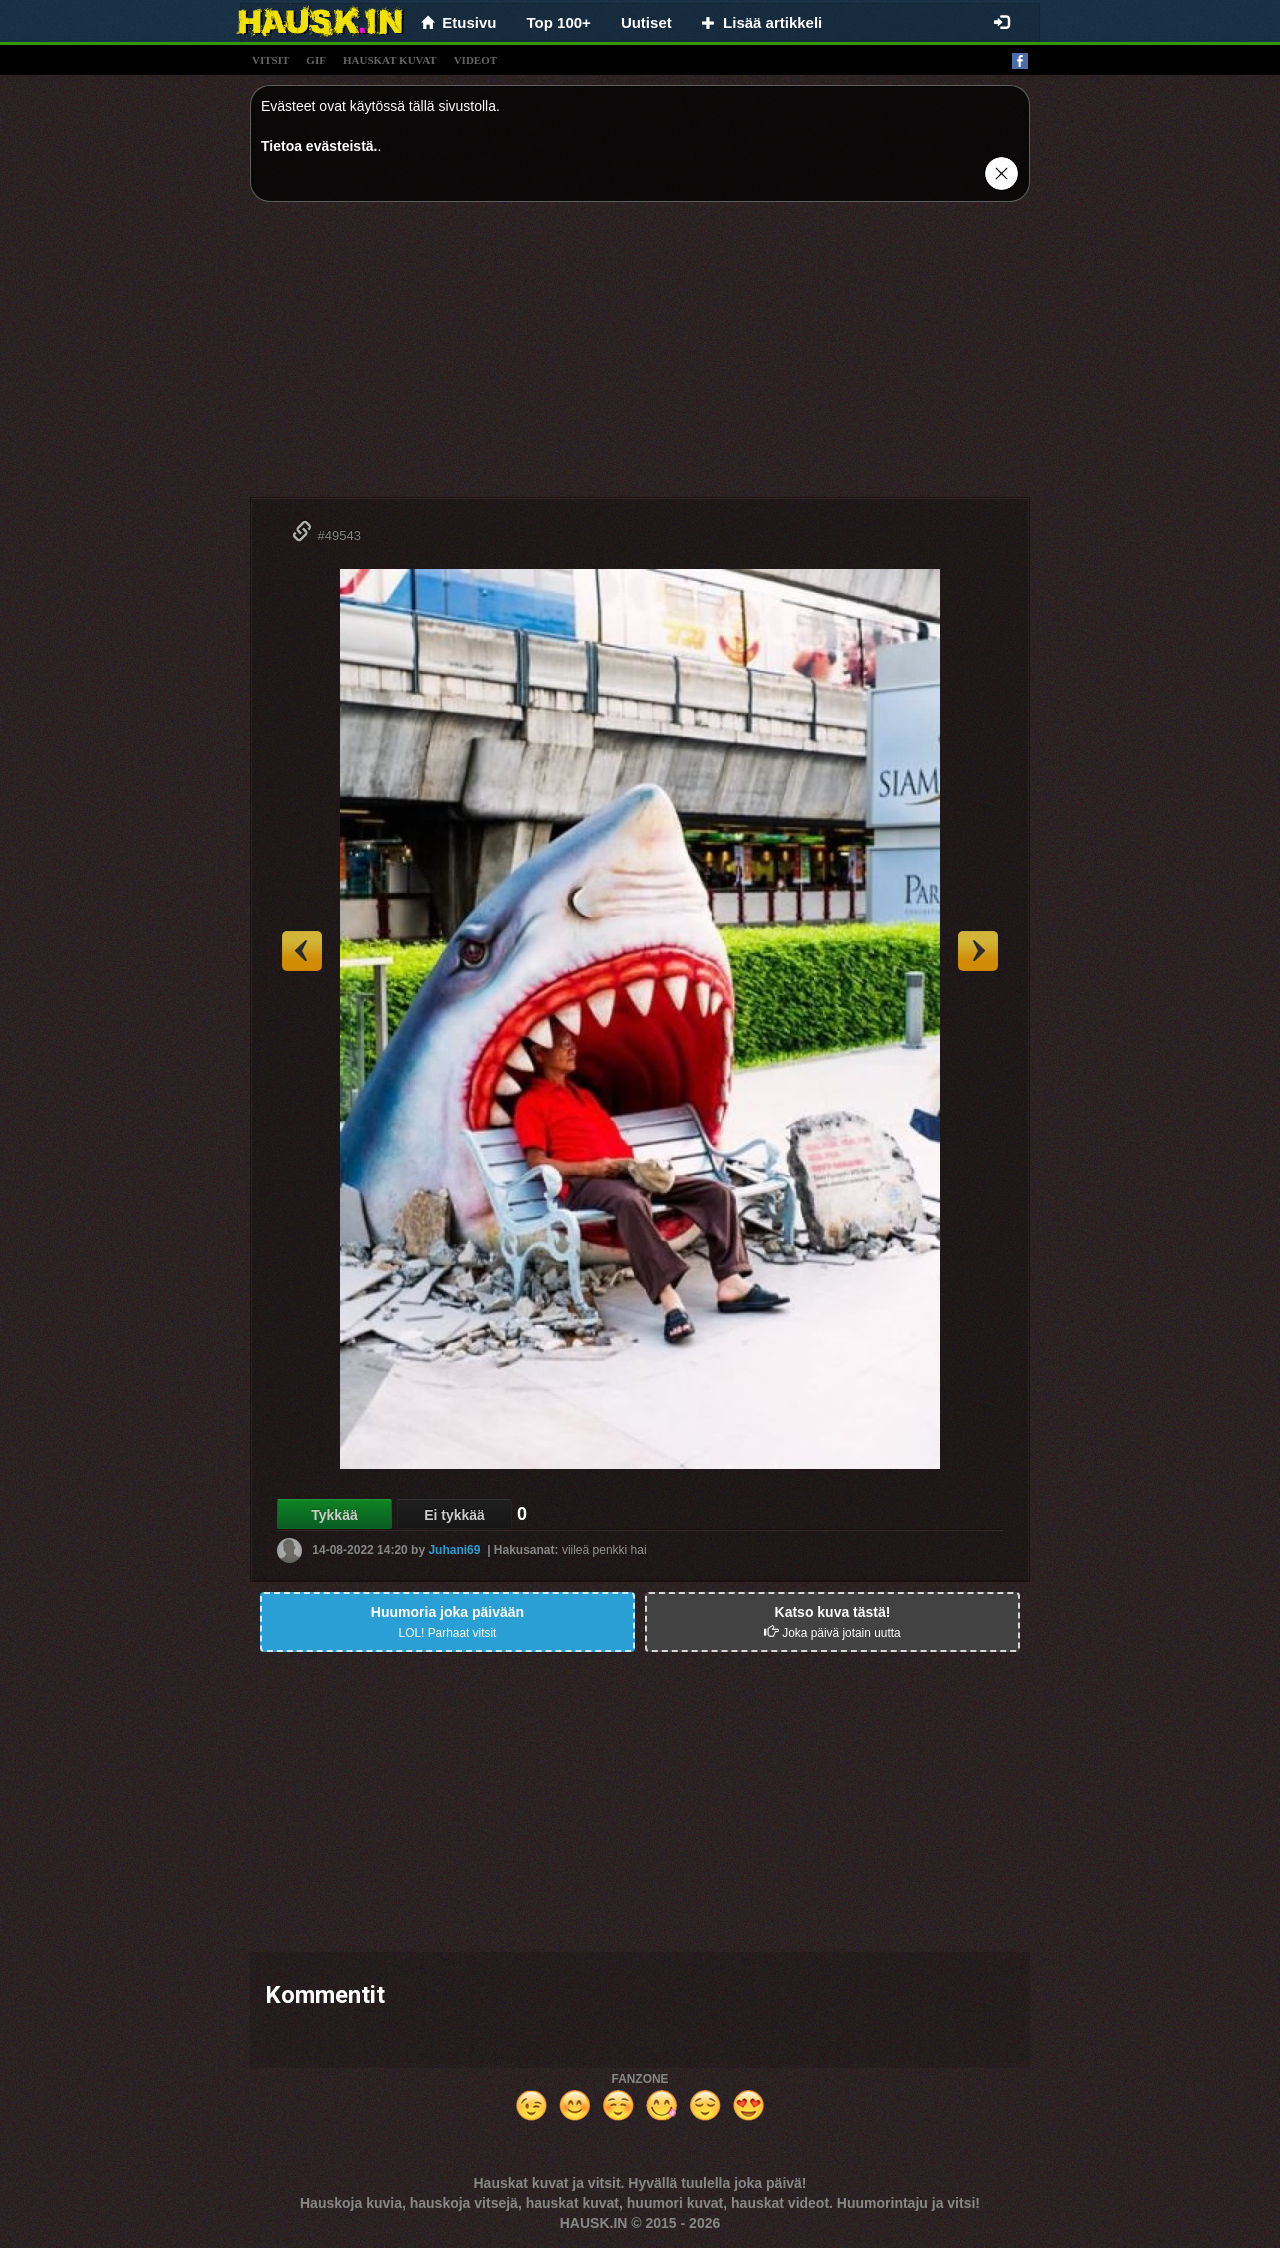  What do you see at coordinates (270, 60) in the screenshot?
I see `vitsit` at bounding box center [270, 60].